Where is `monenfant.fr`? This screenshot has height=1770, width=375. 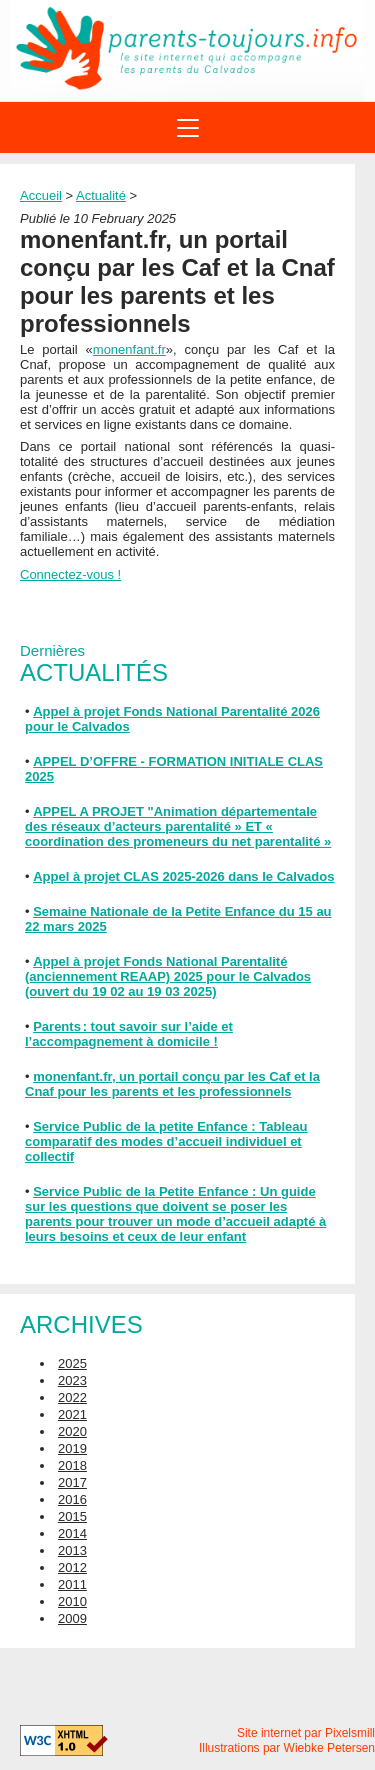 monenfant.fr is located at coordinates (129, 349).